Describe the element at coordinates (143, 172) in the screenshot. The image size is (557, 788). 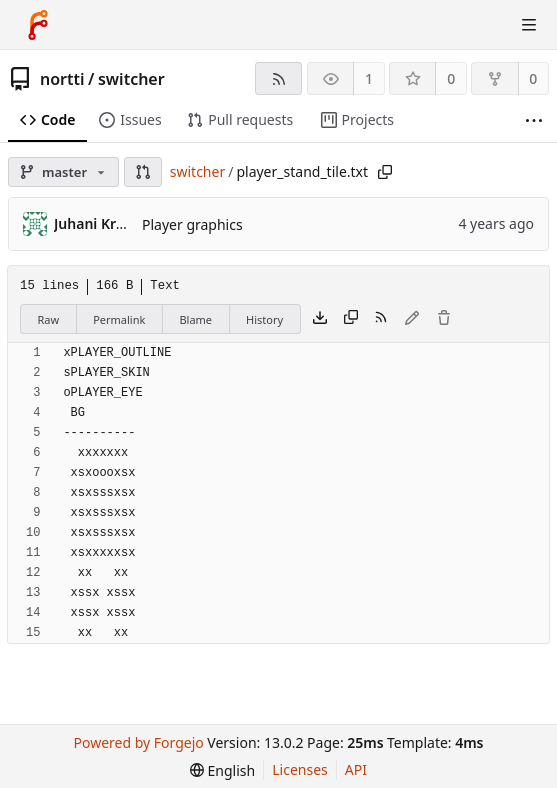
I see `[button]` at that location.